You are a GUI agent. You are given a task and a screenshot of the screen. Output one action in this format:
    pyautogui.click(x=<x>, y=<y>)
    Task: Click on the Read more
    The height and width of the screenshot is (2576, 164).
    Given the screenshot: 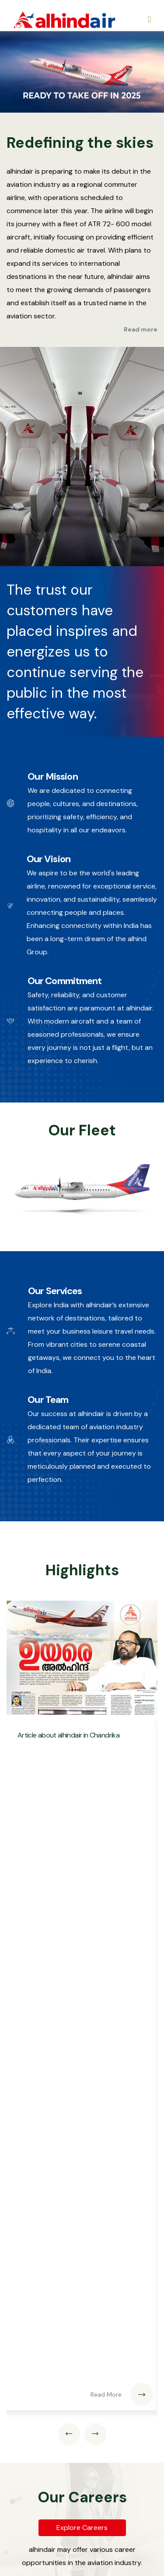 What is the action you would take?
    pyautogui.click(x=140, y=329)
    